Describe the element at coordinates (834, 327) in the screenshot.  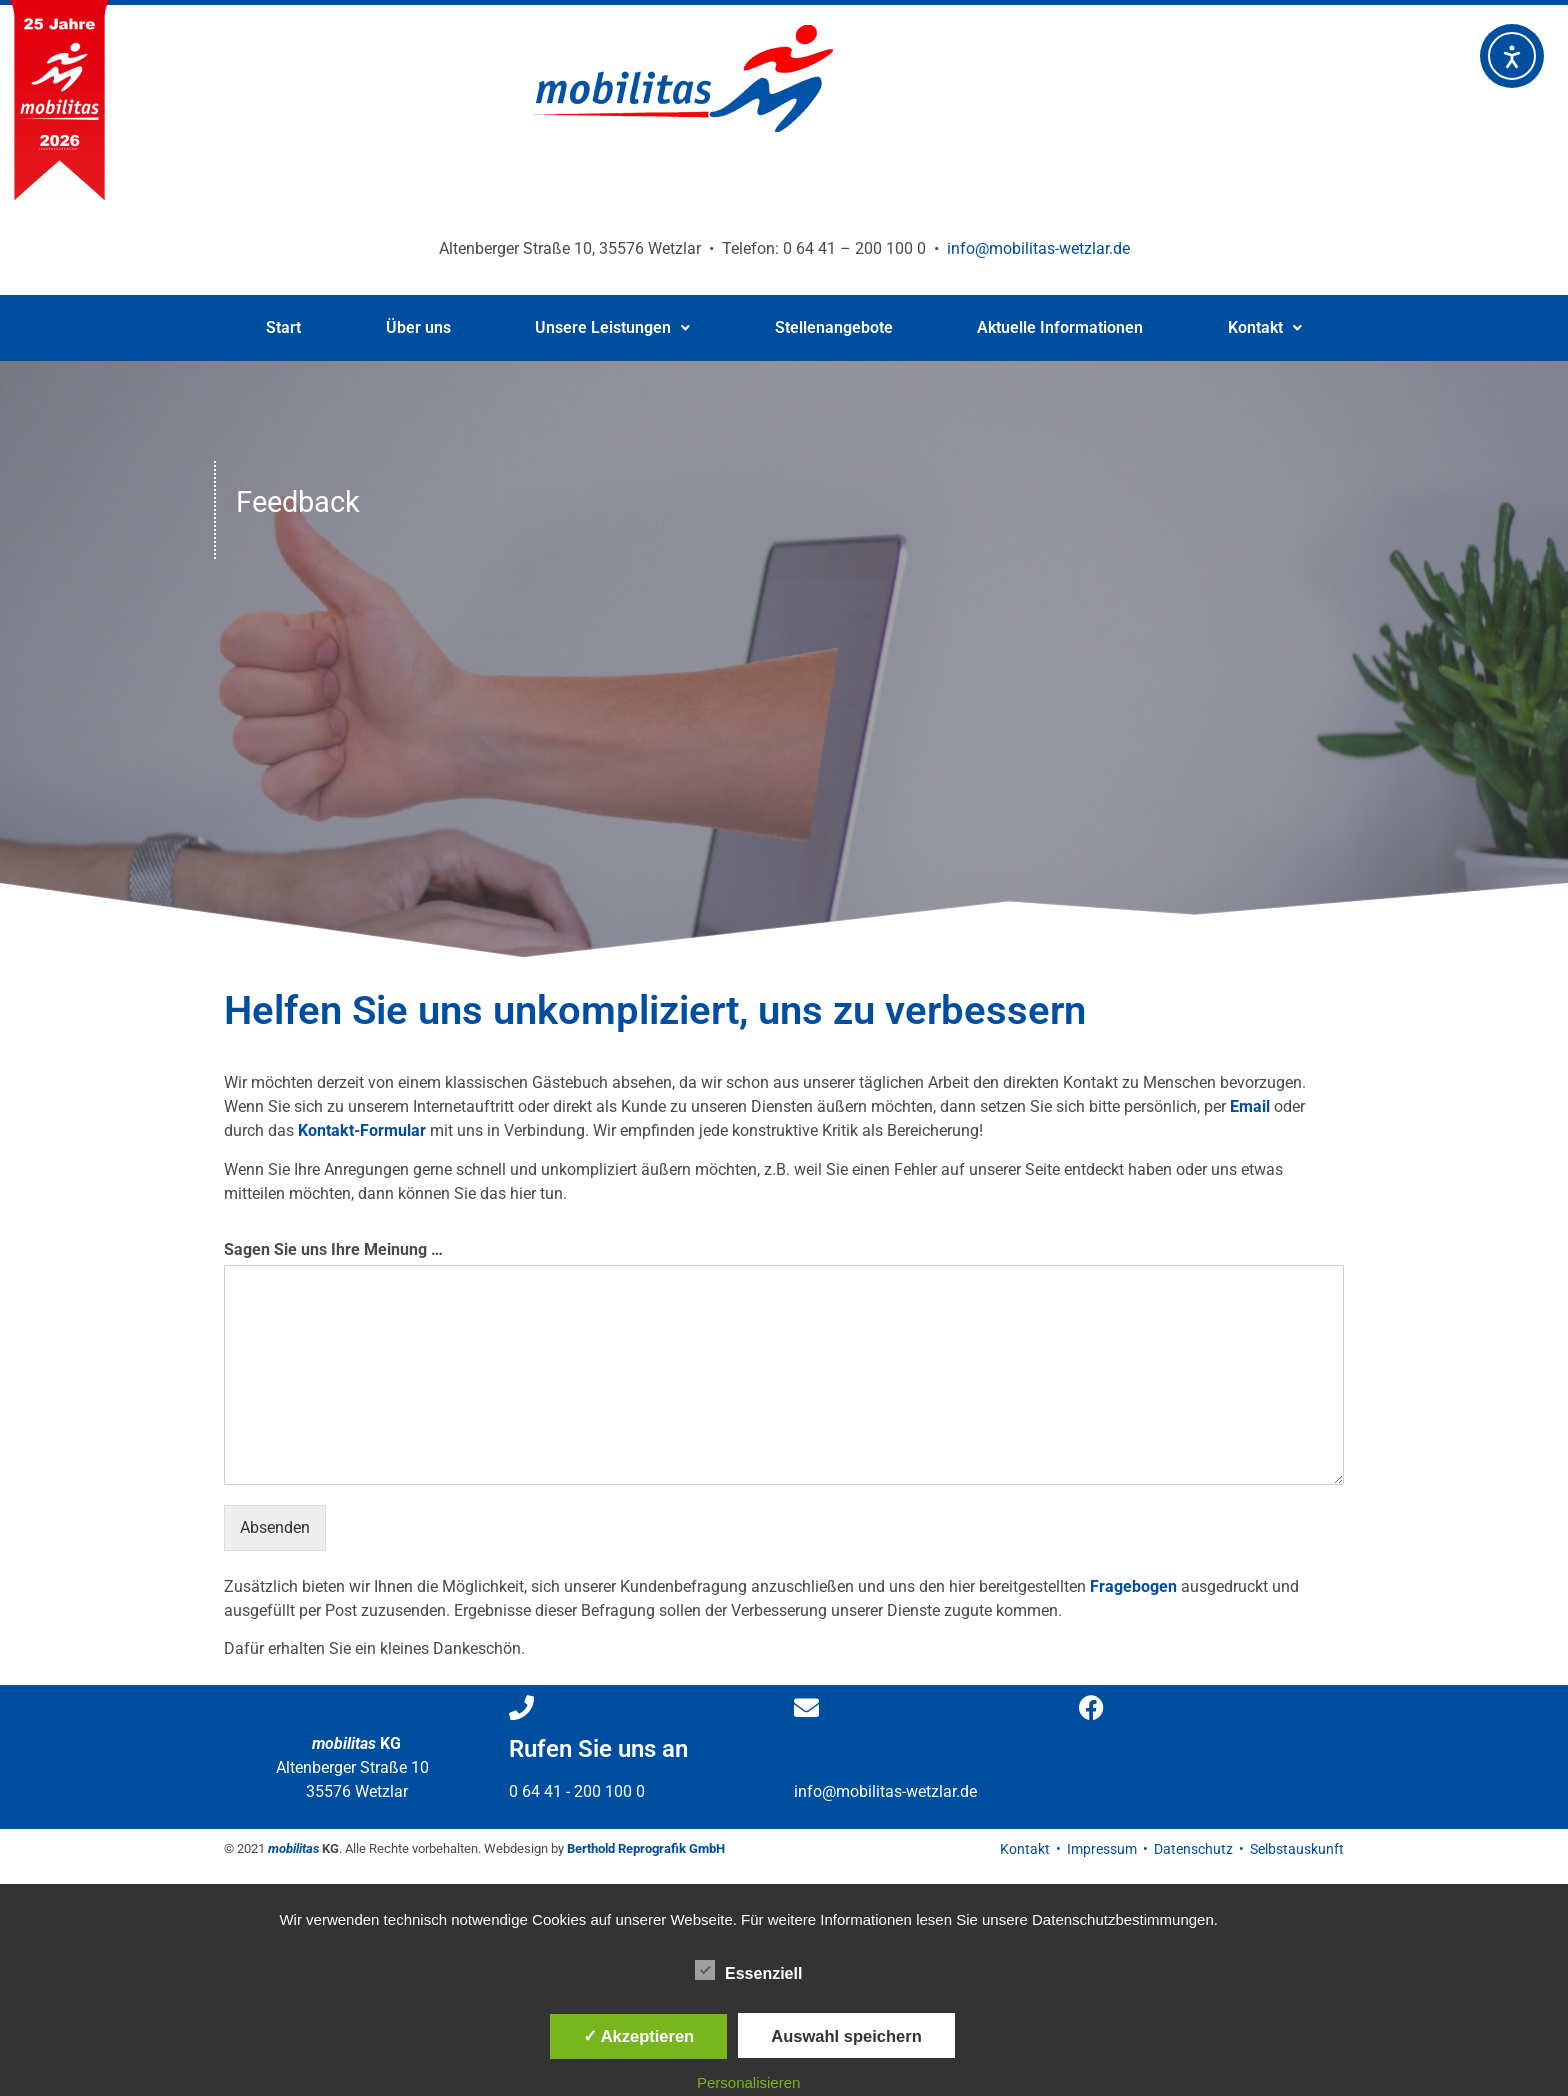
I see `Stellenangebote` at that location.